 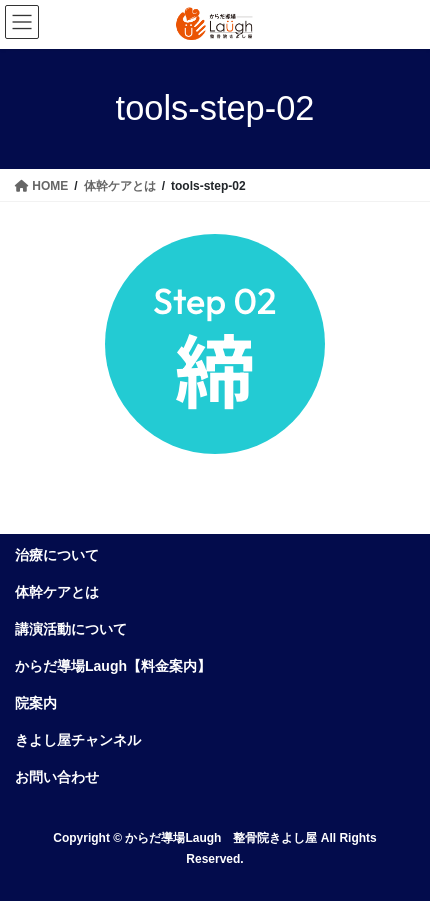 What do you see at coordinates (57, 555) in the screenshot?
I see `治療について` at bounding box center [57, 555].